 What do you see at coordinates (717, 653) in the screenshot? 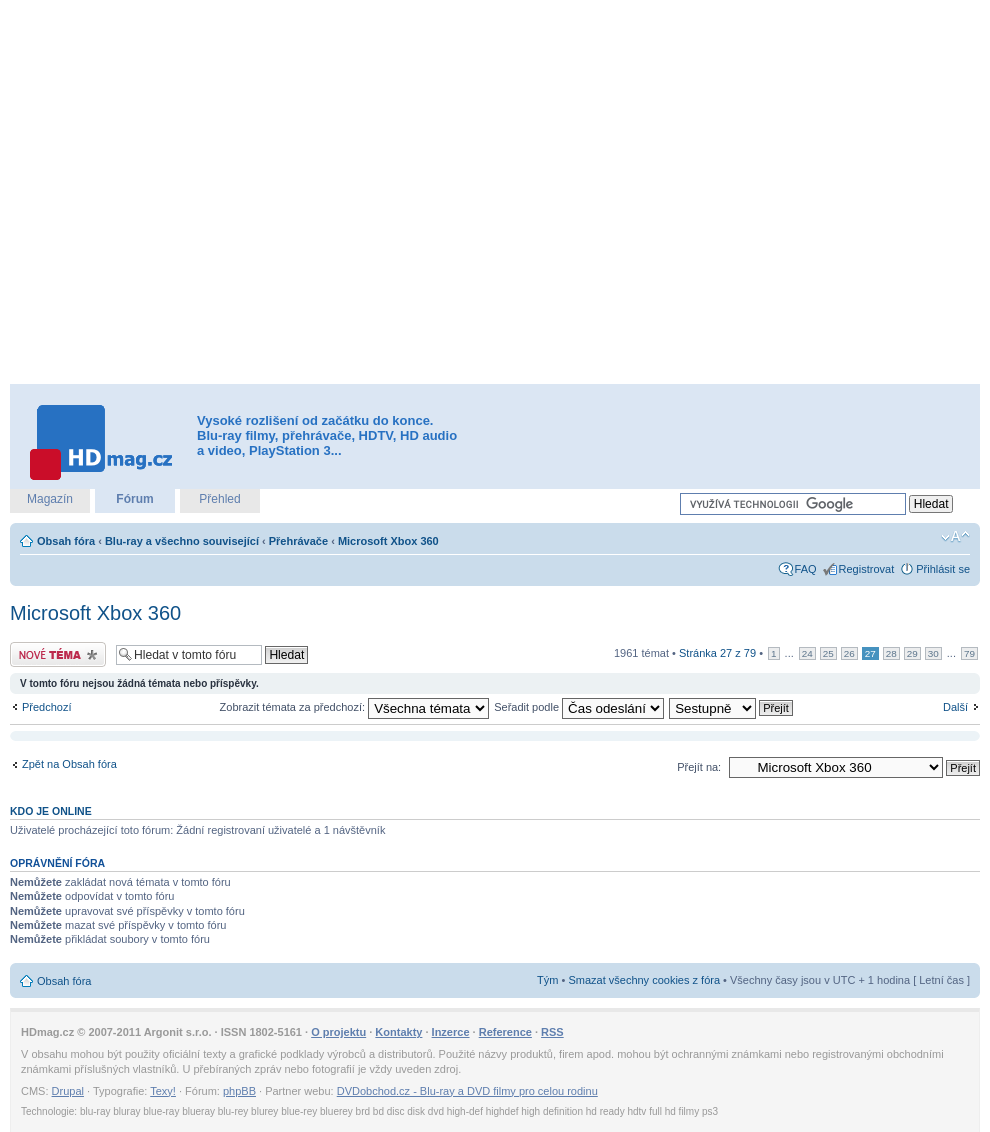
I see `Stránka z` at bounding box center [717, 653].